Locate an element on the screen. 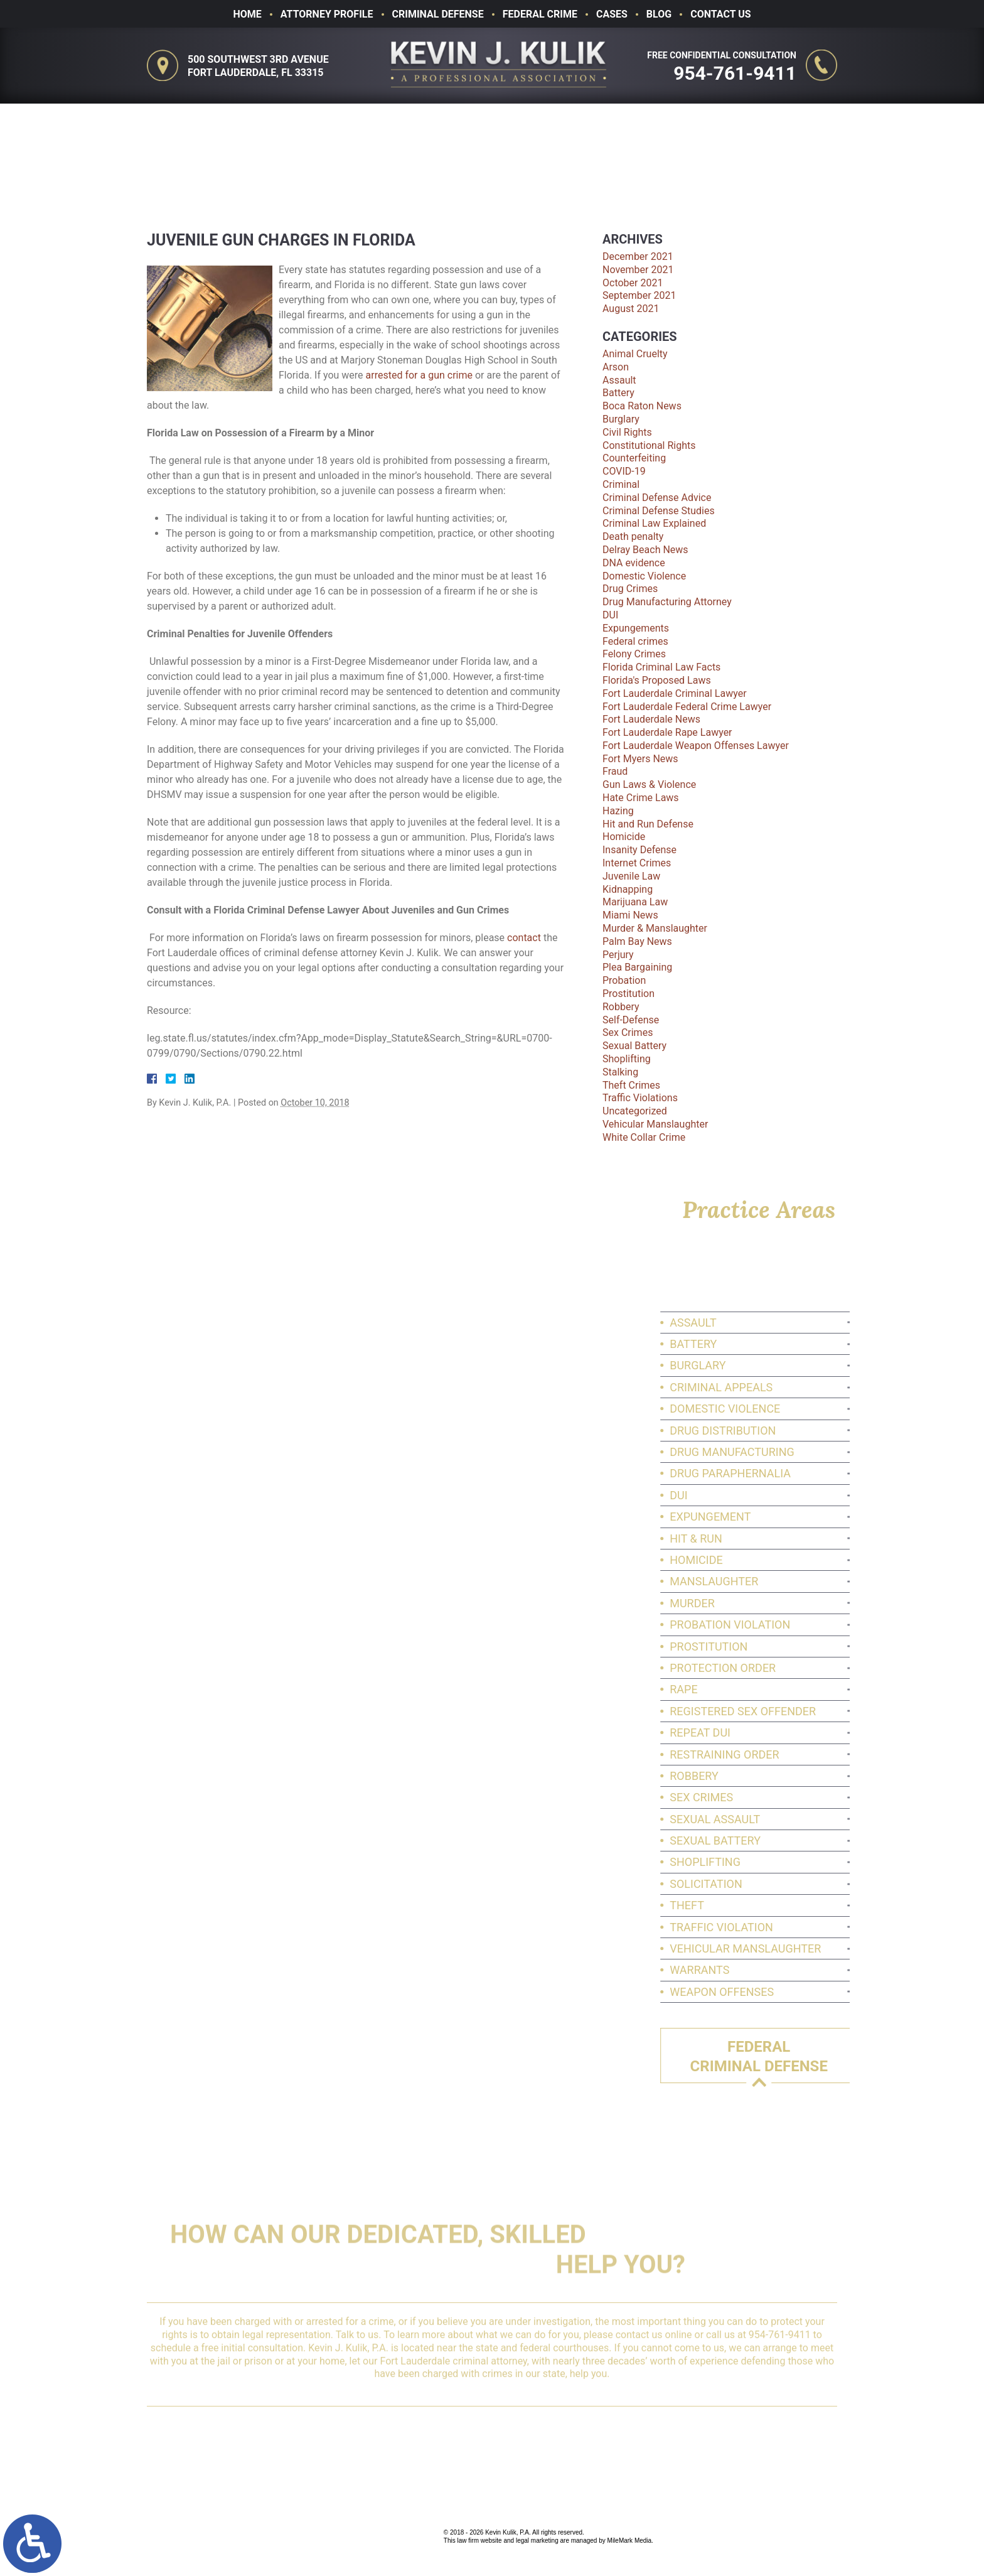 The width and height of the screenshot is (984, 2576). Drug Manufacturing is located at coordinates (815, 1451).